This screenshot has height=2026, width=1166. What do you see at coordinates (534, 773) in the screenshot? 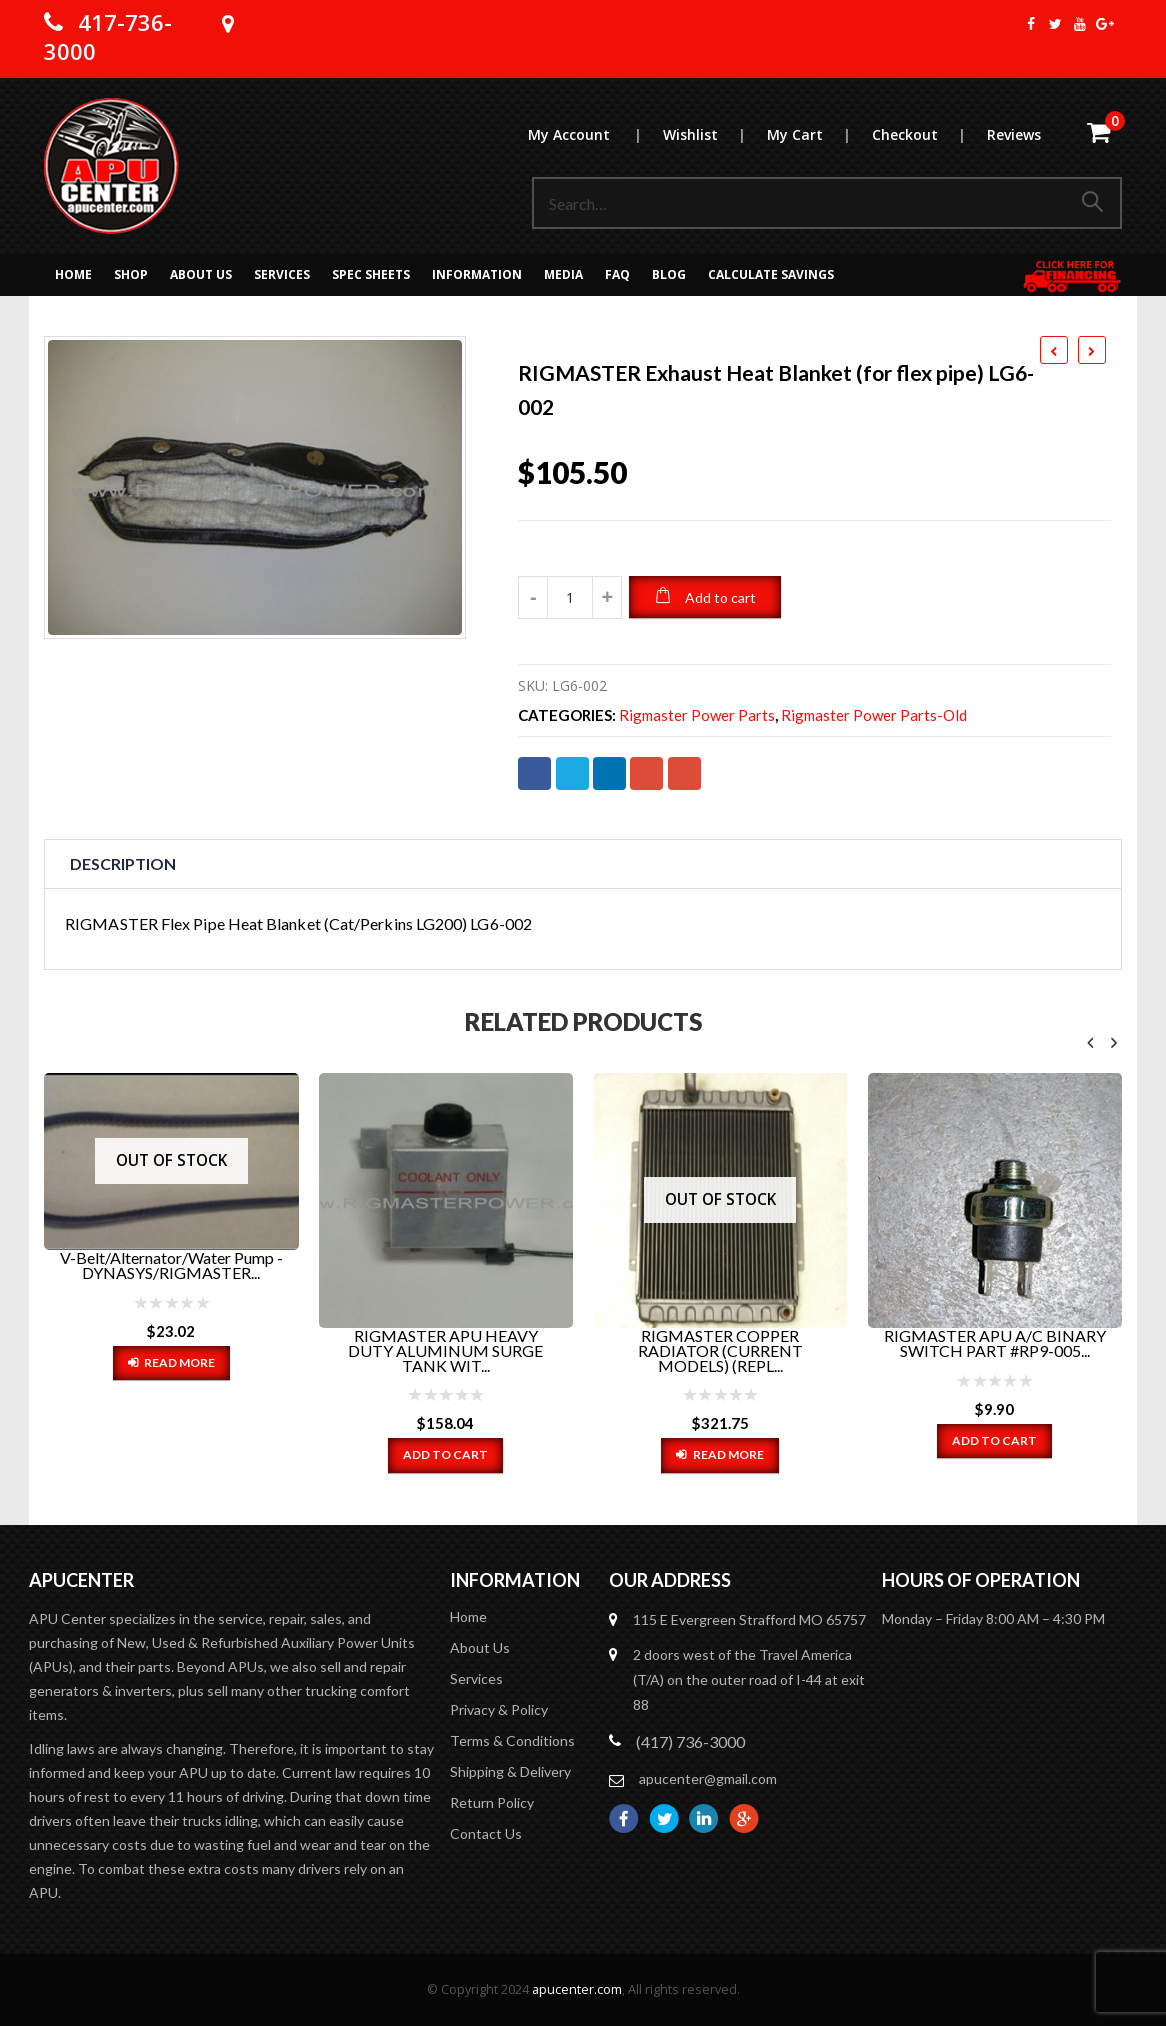
I see `Facebook` at bounding box center [534, 773].